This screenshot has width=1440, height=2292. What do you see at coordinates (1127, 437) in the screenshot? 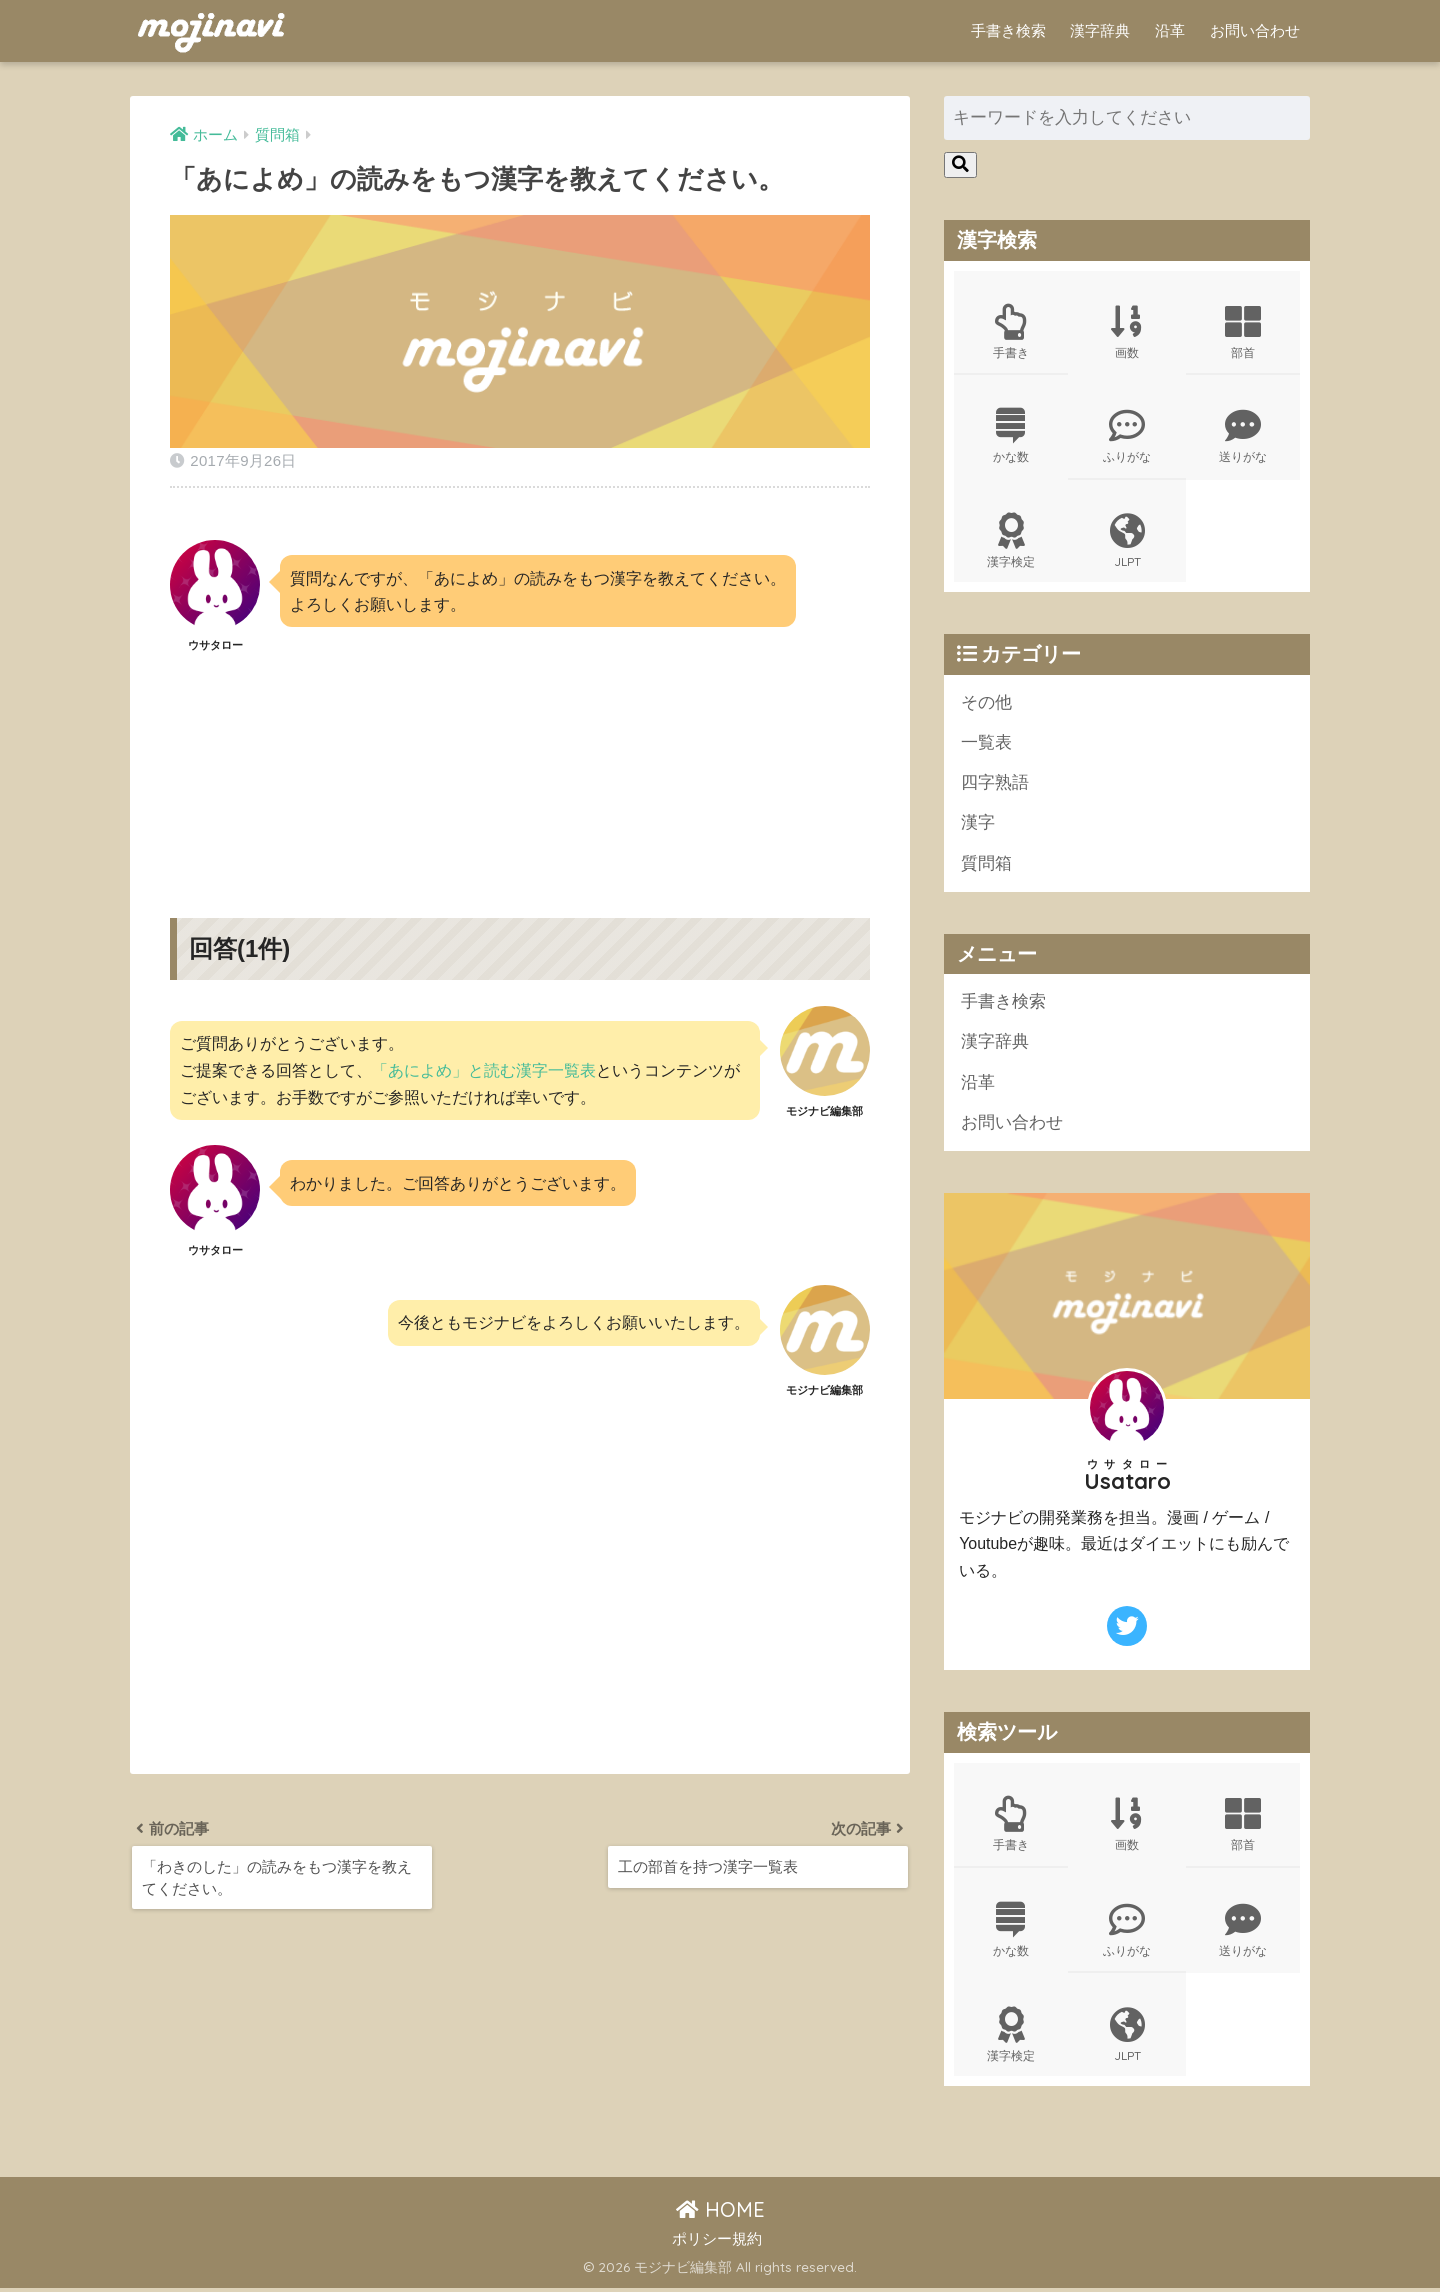
I see `ふりがな` at bounding box center [1127, 437].